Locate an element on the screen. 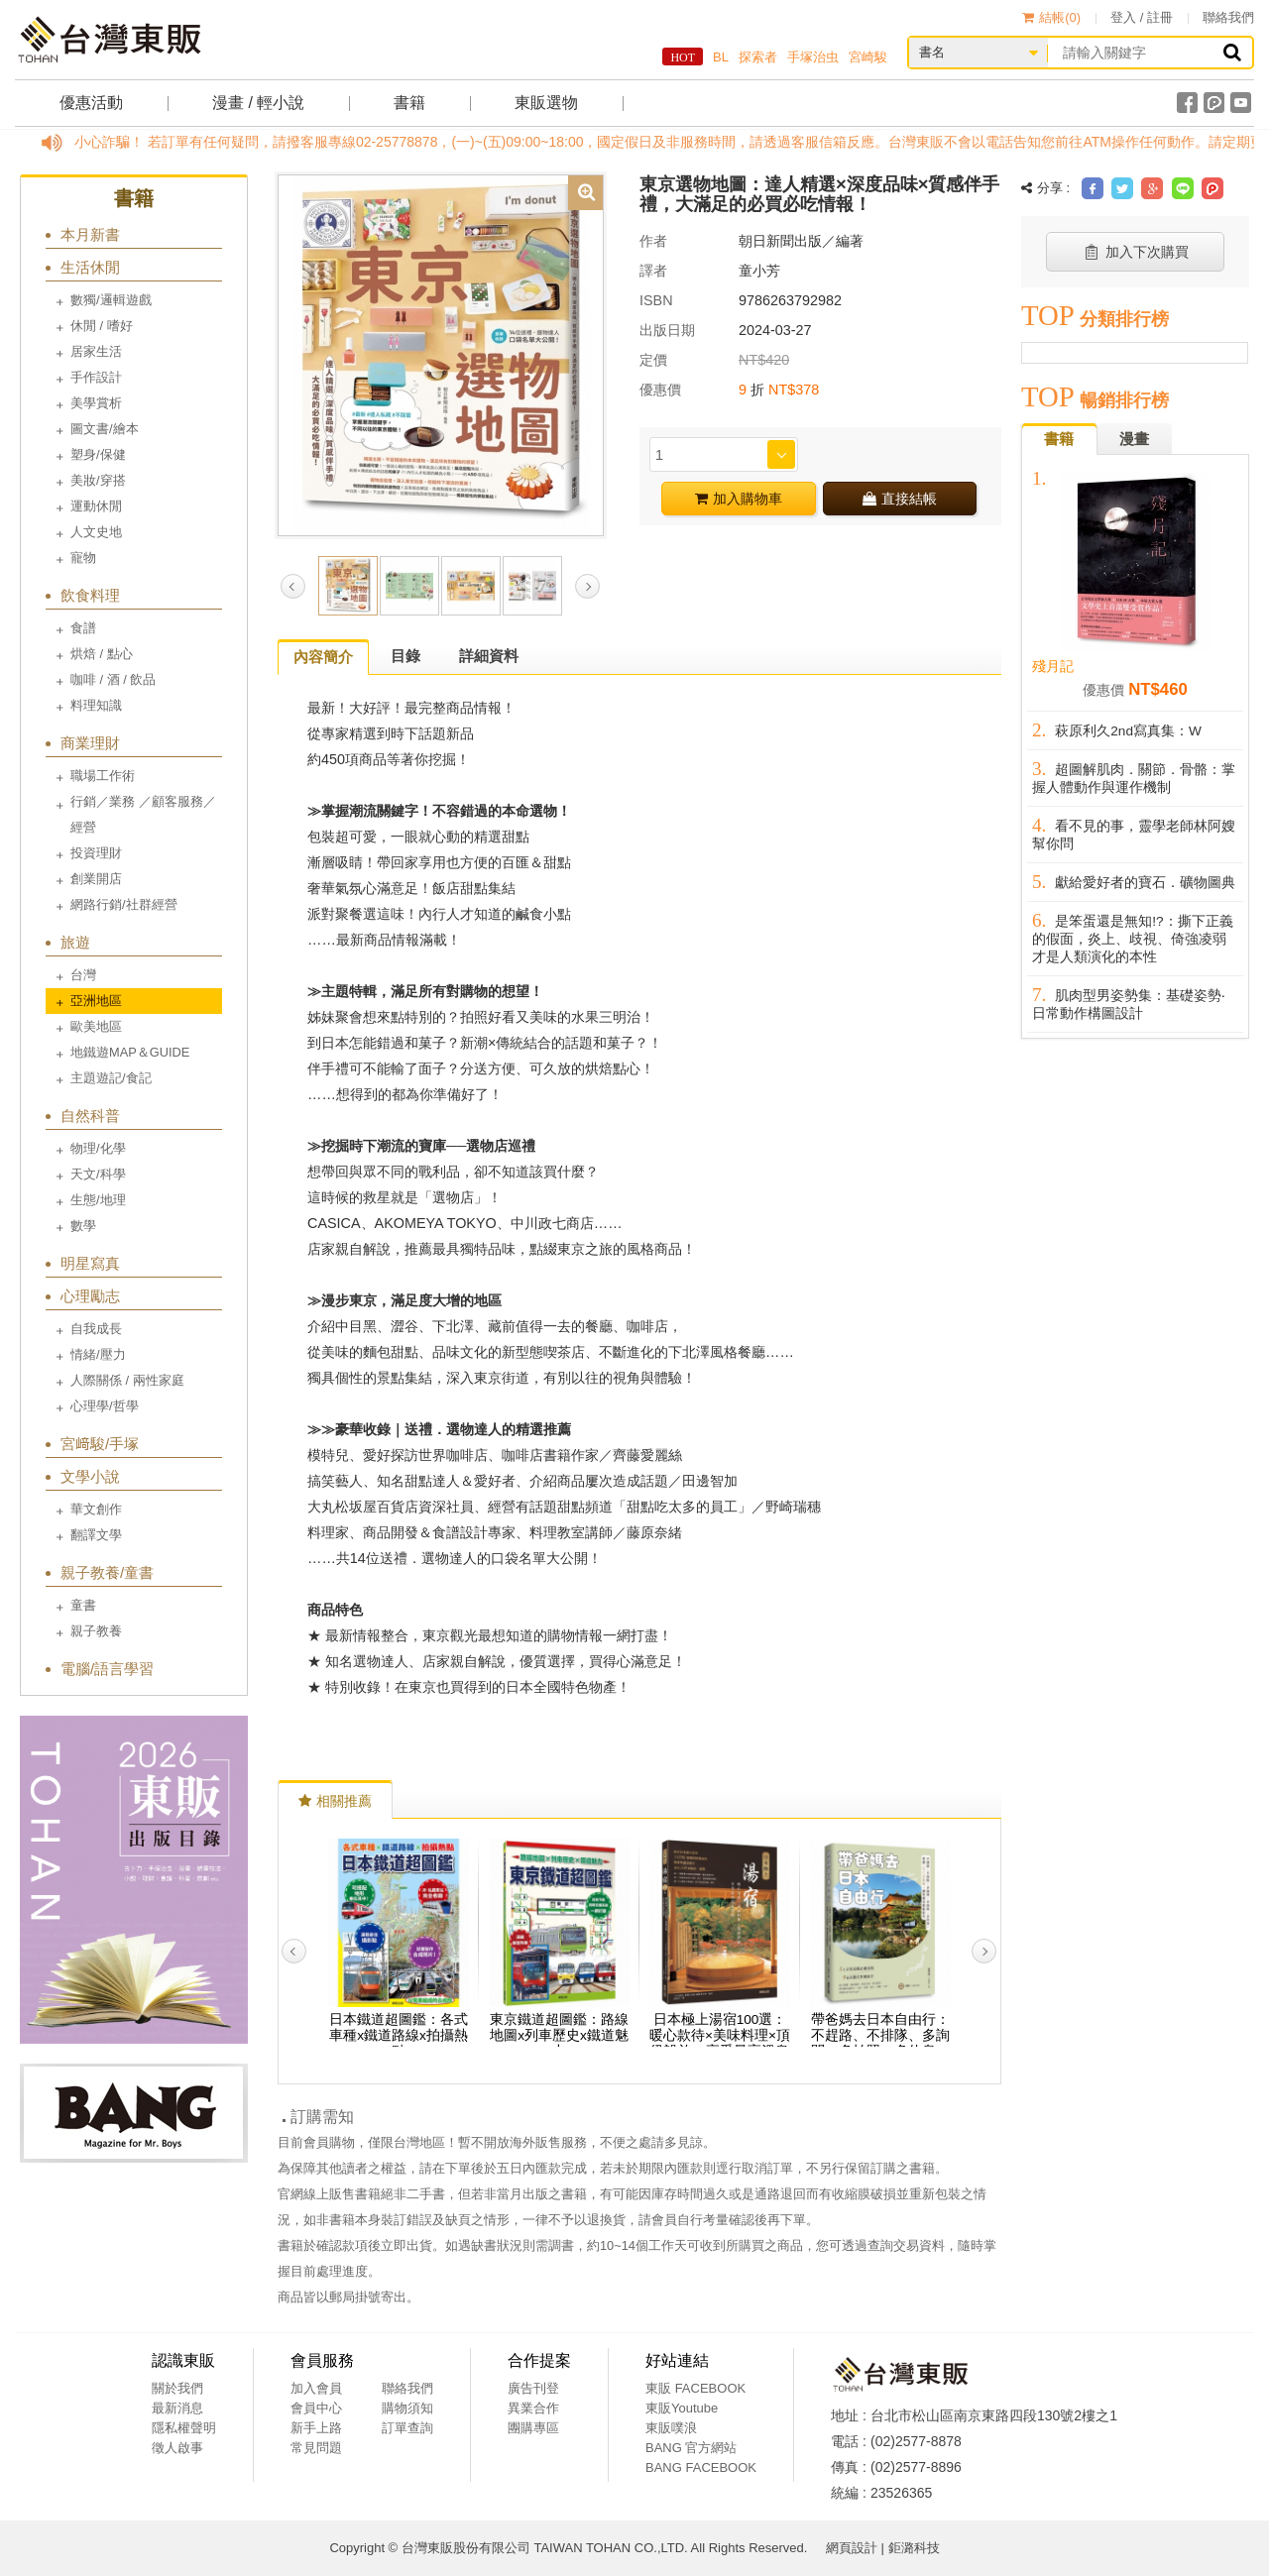  自然科普 is located at coordinates (90, 1115).